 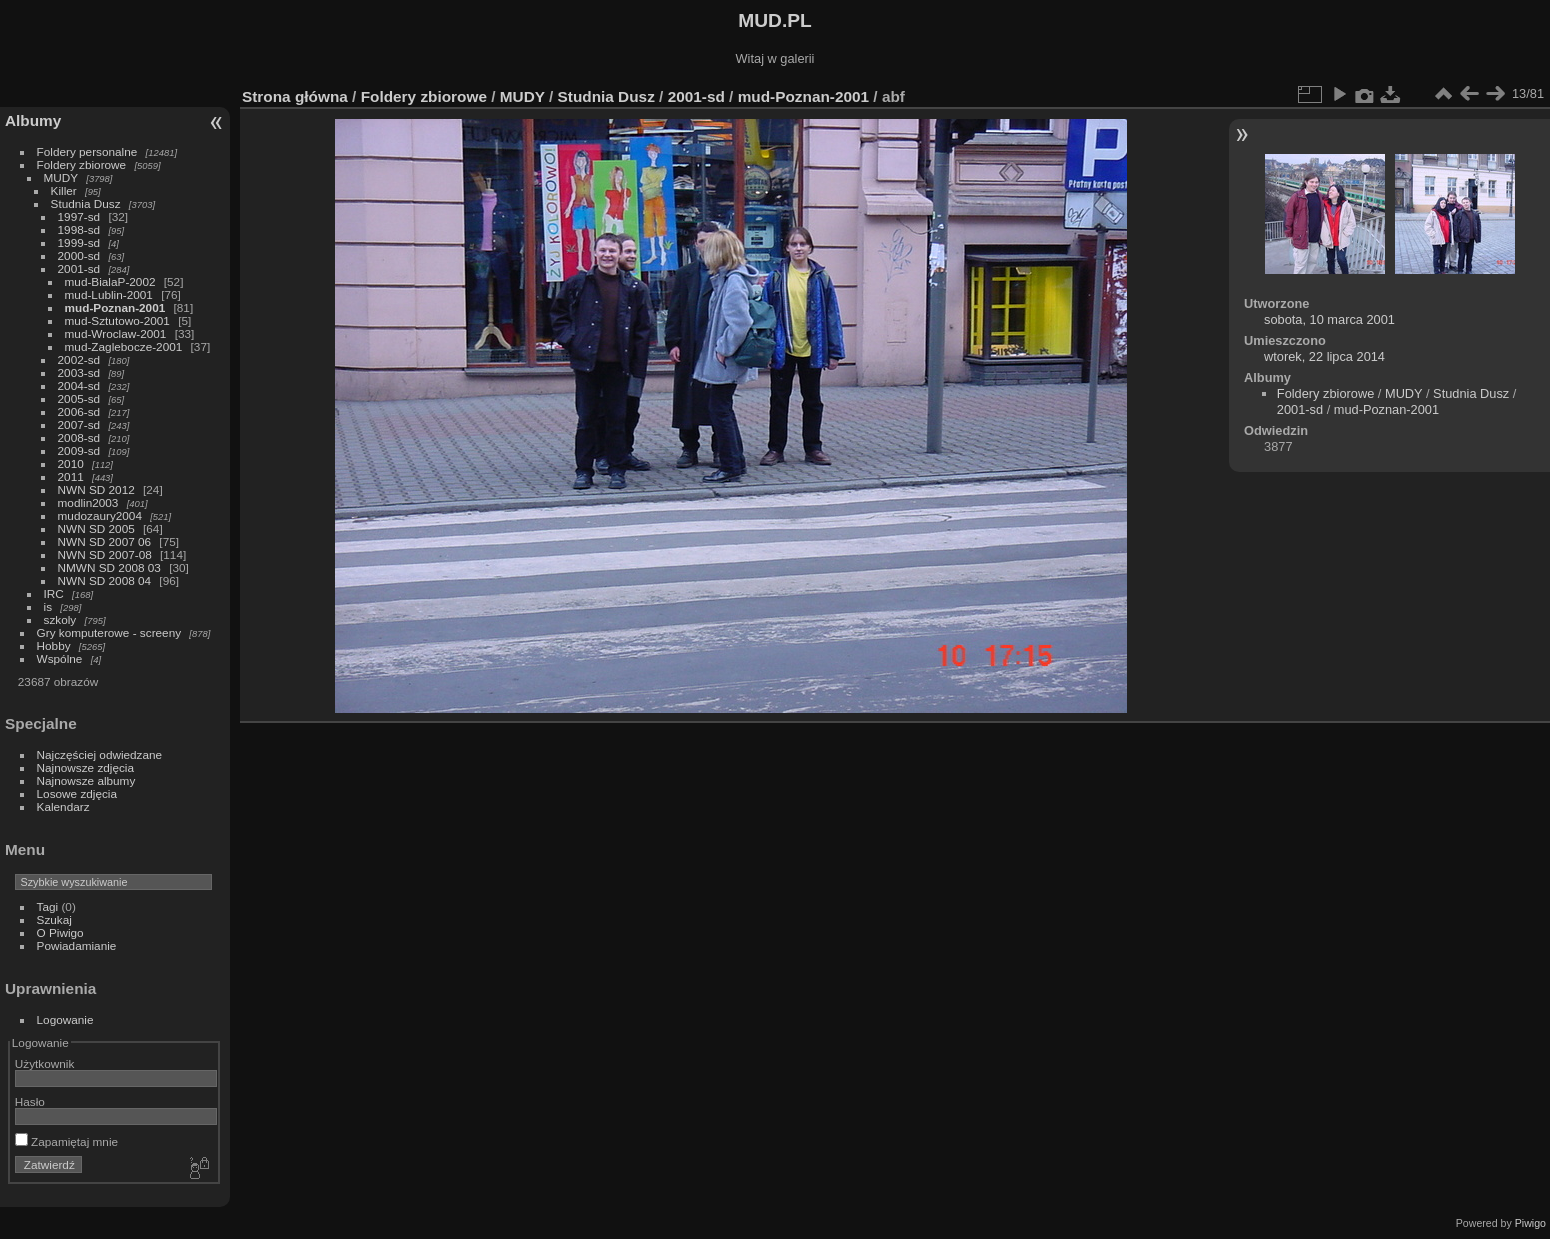 What do you see at coordinates (96, 489) in the screenshot?
I see `NWN SD 2012` at bounding box center [96, 489].